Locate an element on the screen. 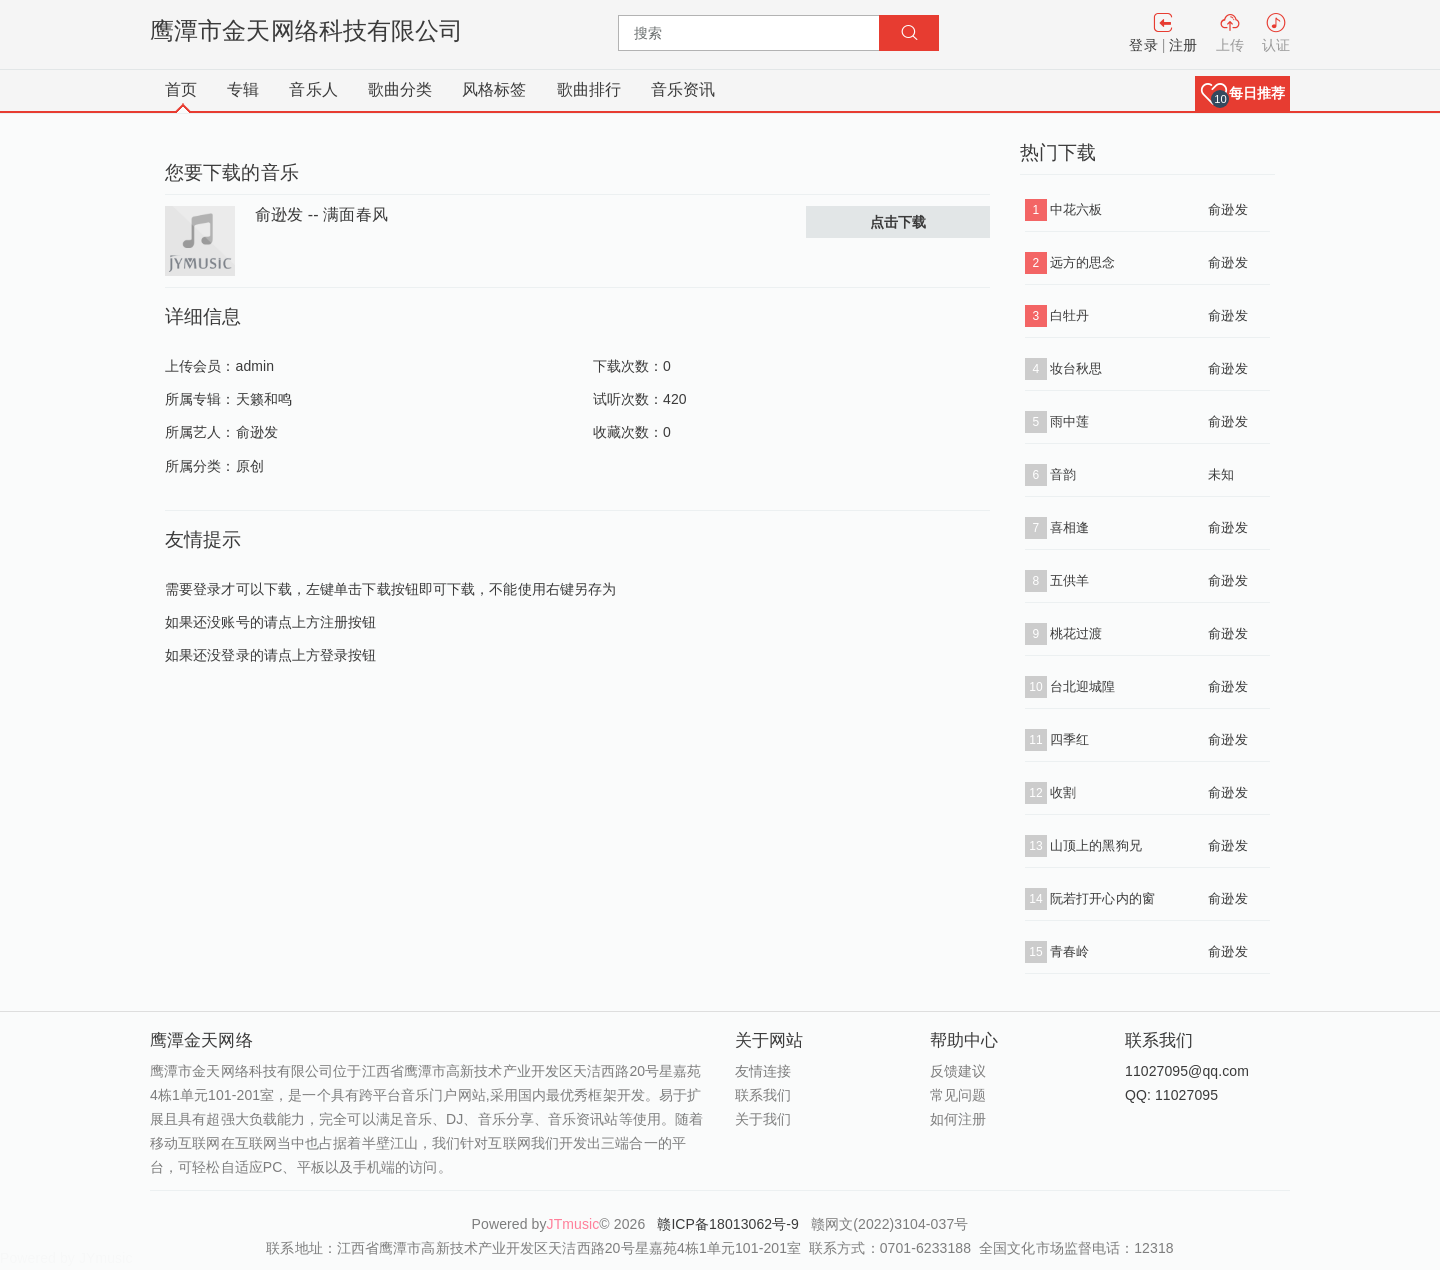 The height and width of the screenshot is (1270, 1440). 原创 is located at coordinates (250, 466).